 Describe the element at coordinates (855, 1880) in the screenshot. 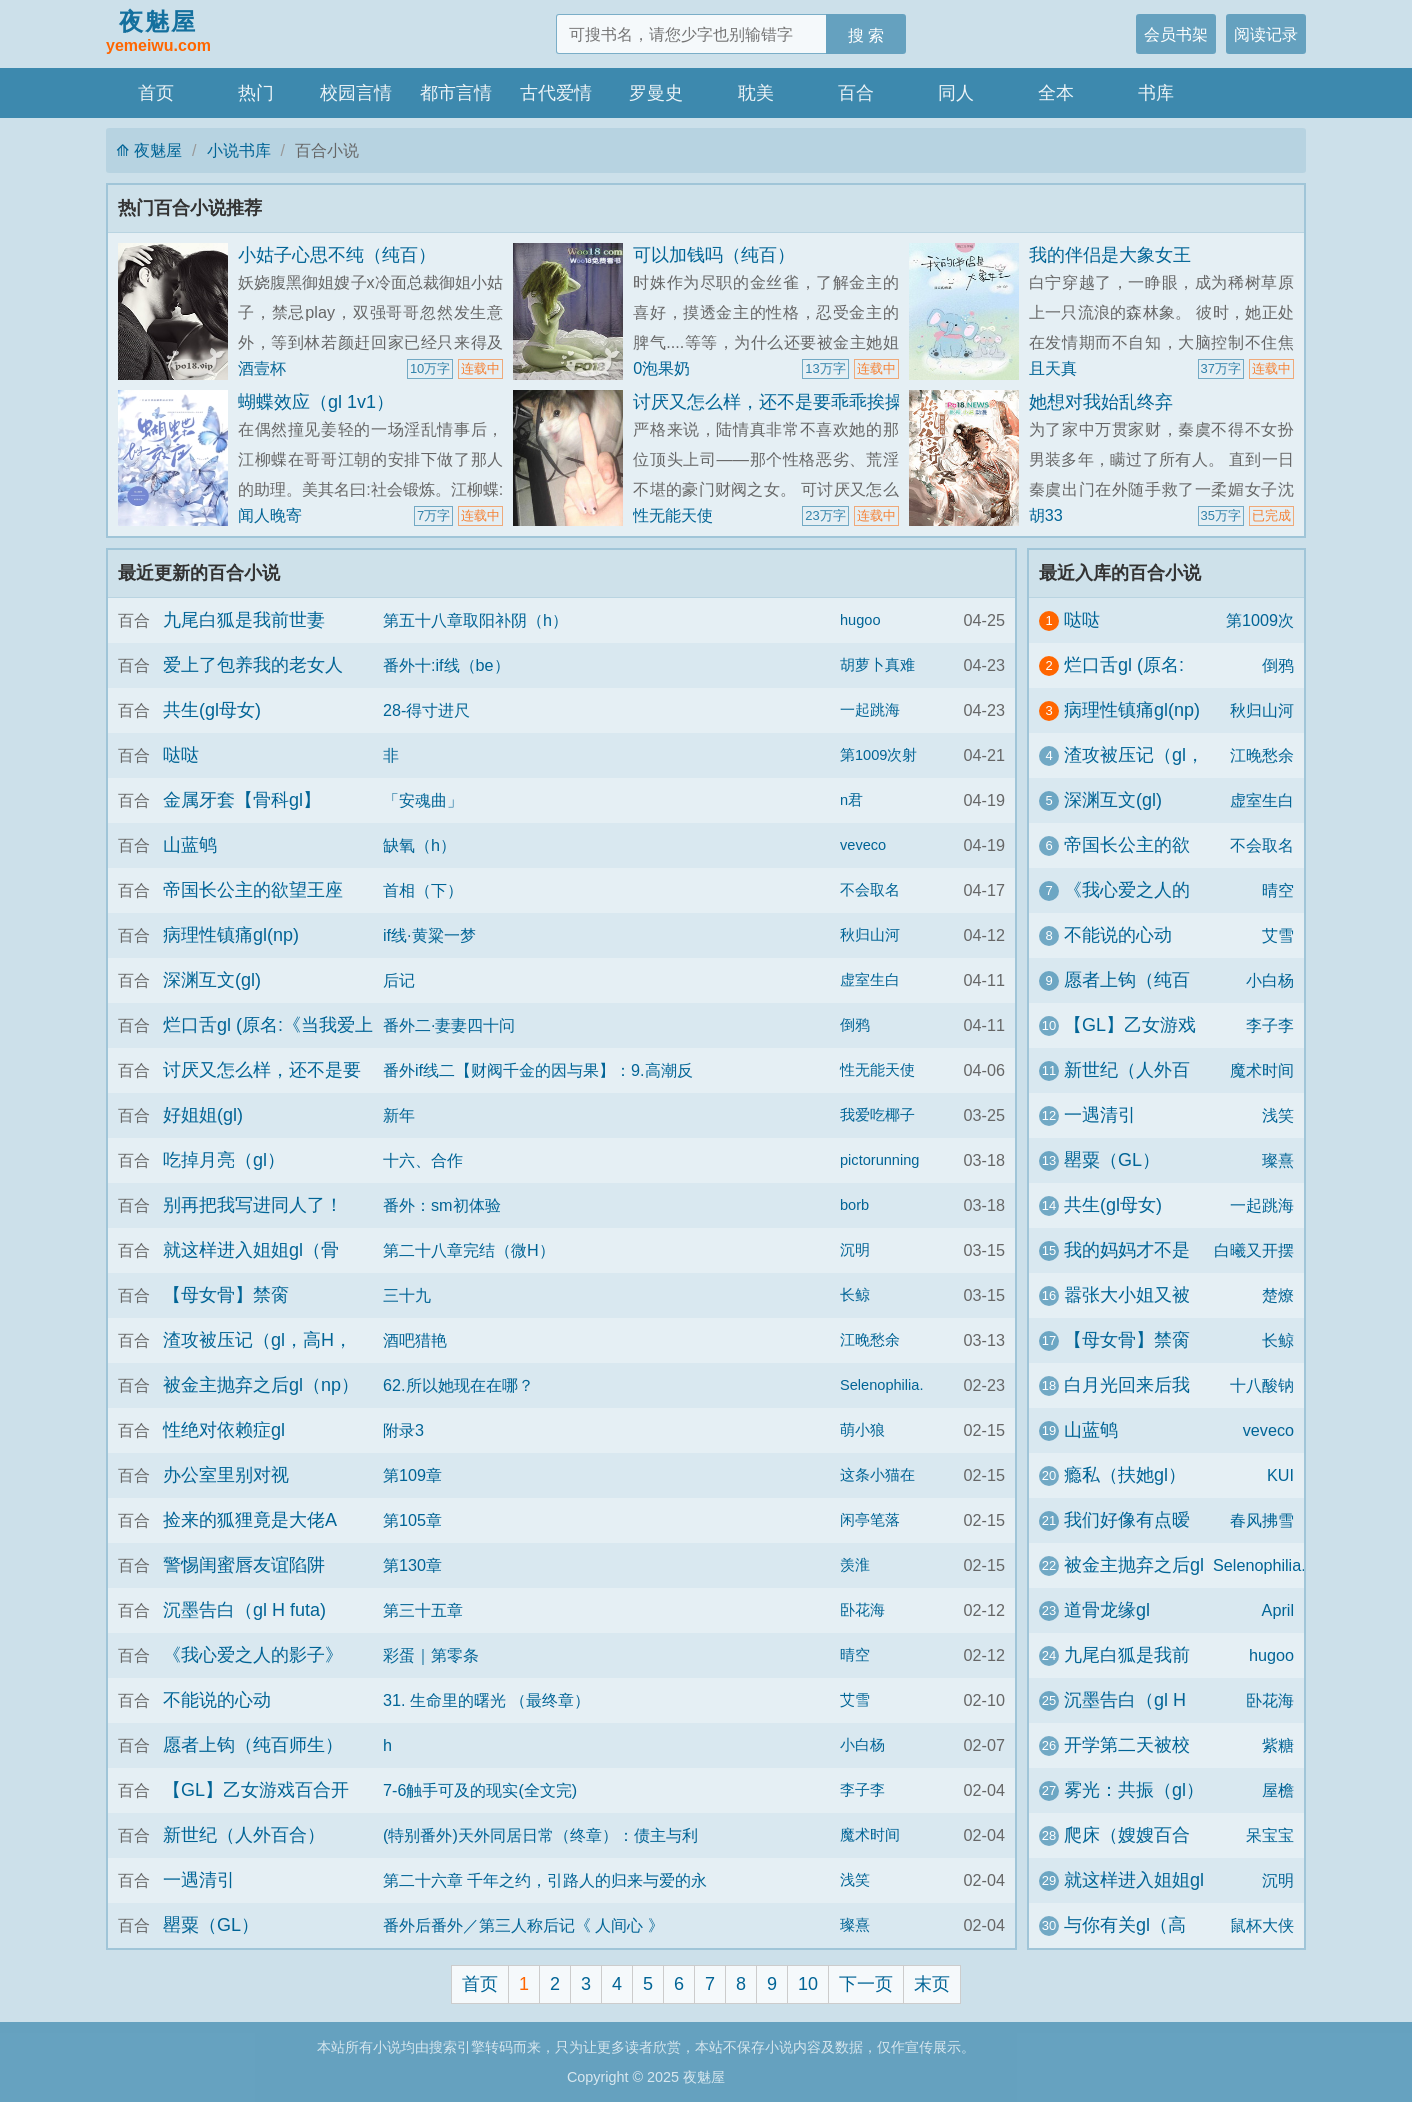

I see `浅笑` at that location.